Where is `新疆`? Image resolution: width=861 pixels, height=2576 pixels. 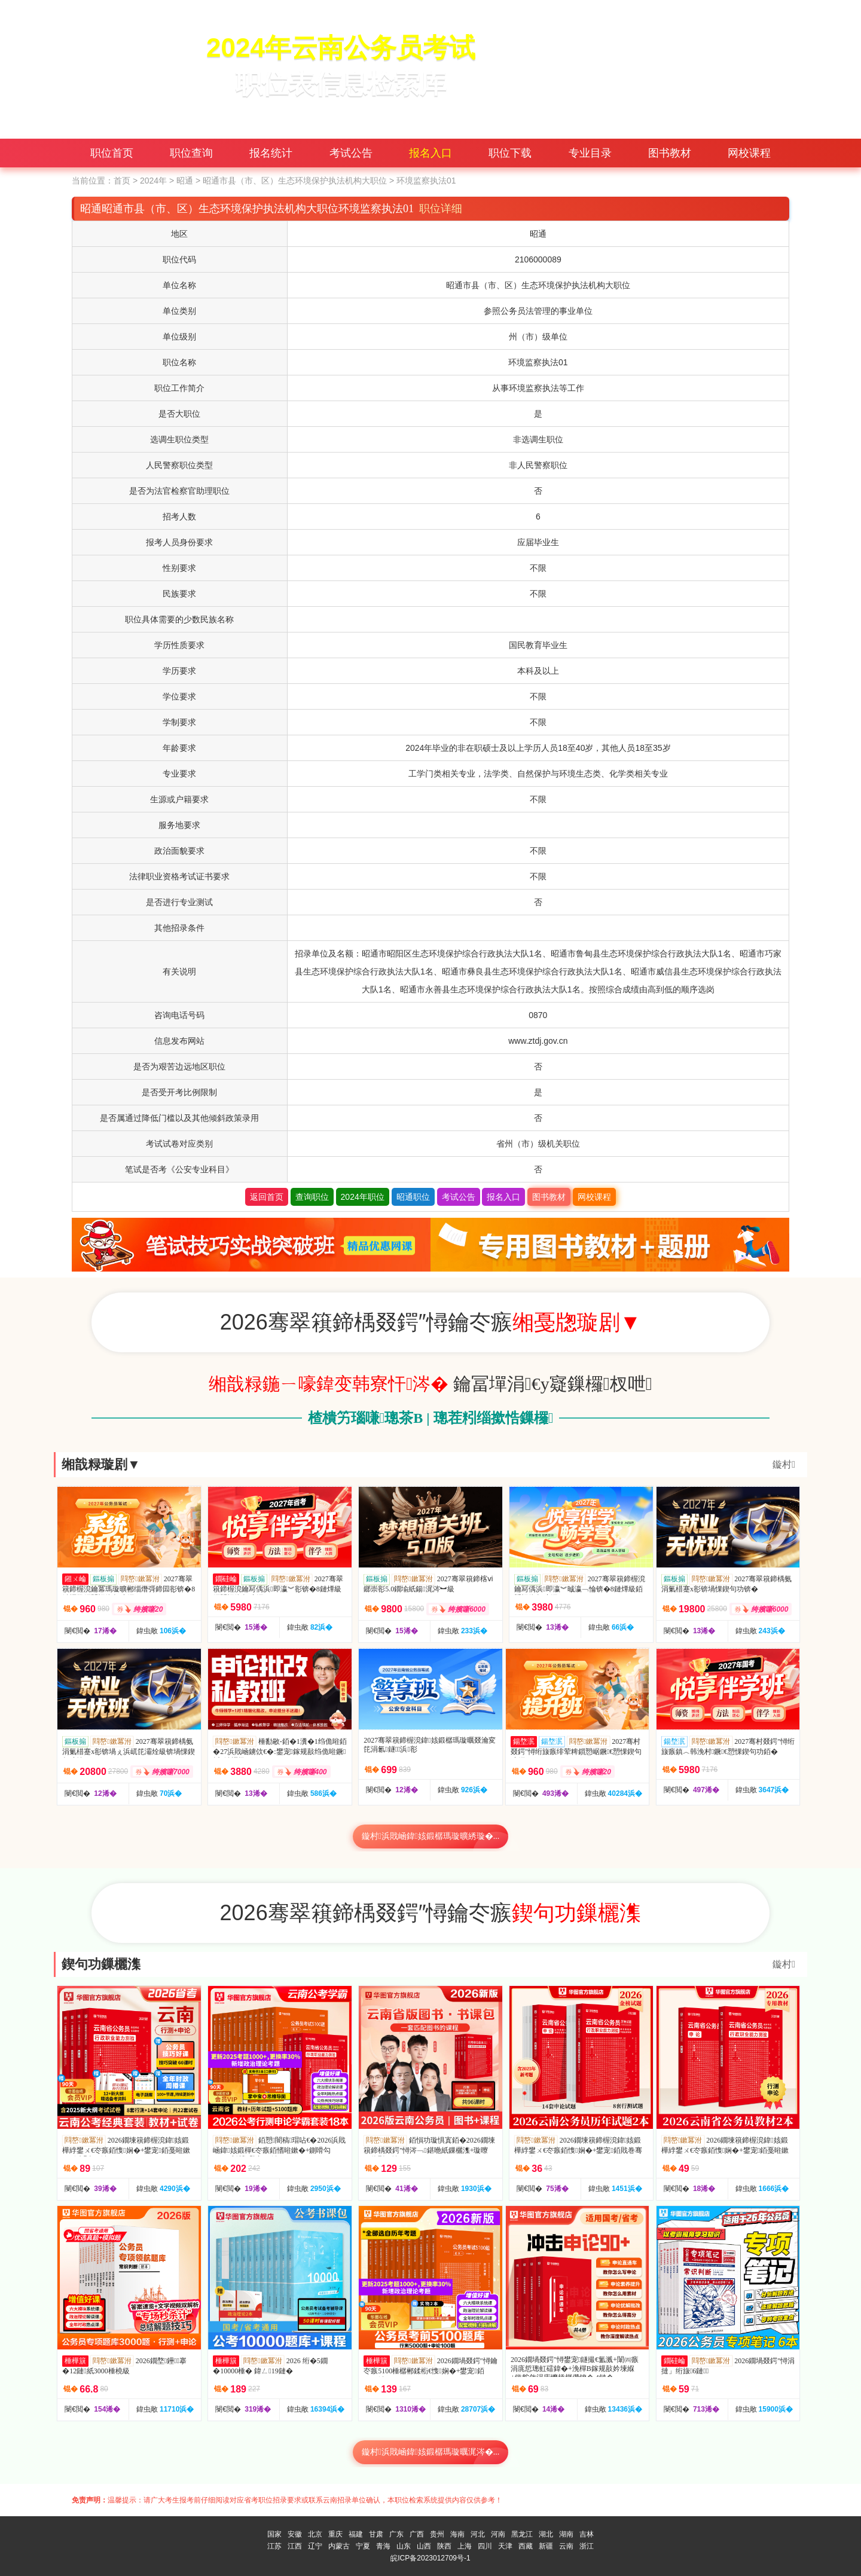 新疆 is located at coordinates (546, 2546).